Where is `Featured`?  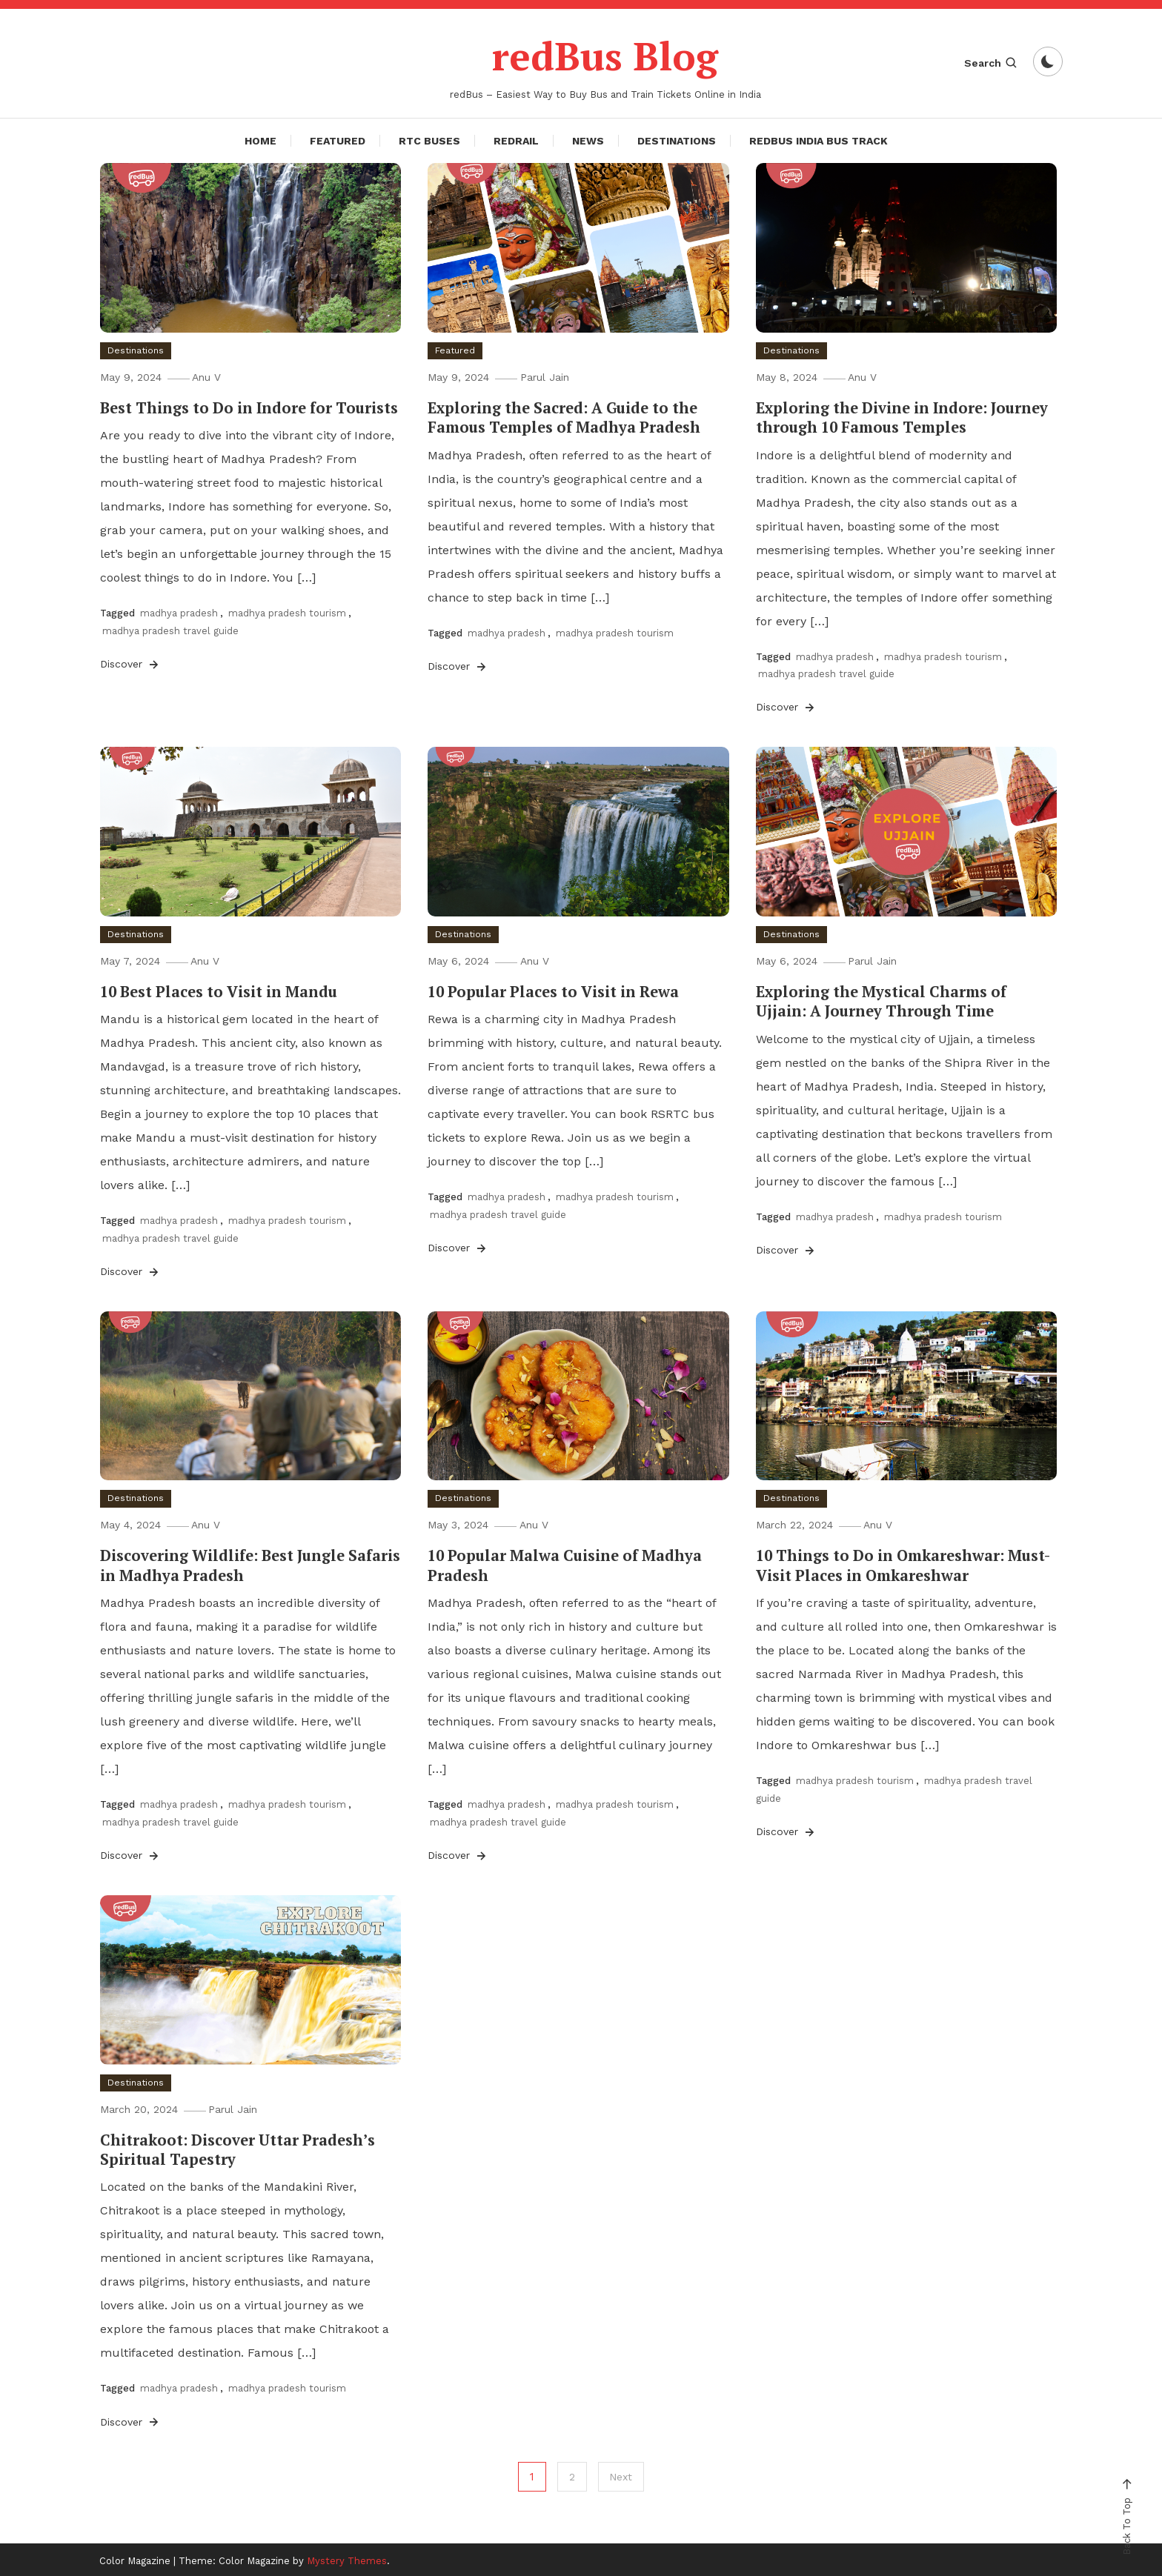 Featured is located at coordinates (337, 141).